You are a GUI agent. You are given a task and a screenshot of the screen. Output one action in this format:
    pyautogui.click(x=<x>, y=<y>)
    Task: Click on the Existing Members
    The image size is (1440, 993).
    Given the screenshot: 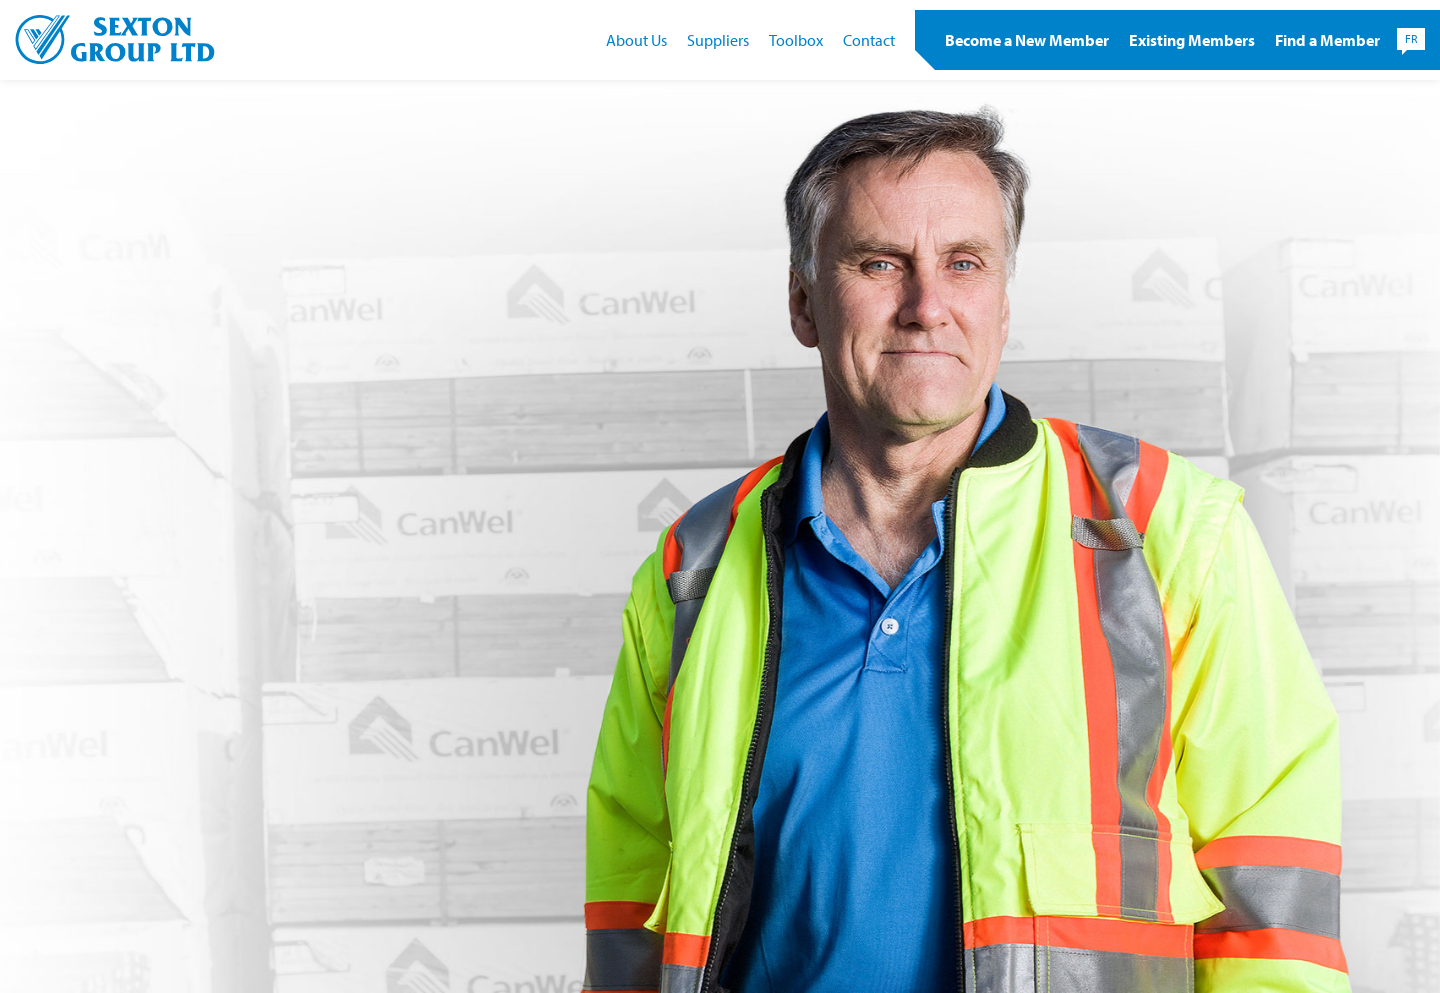 What is the action you would take?
    pyautogui.click(x=1192, y=40)
    